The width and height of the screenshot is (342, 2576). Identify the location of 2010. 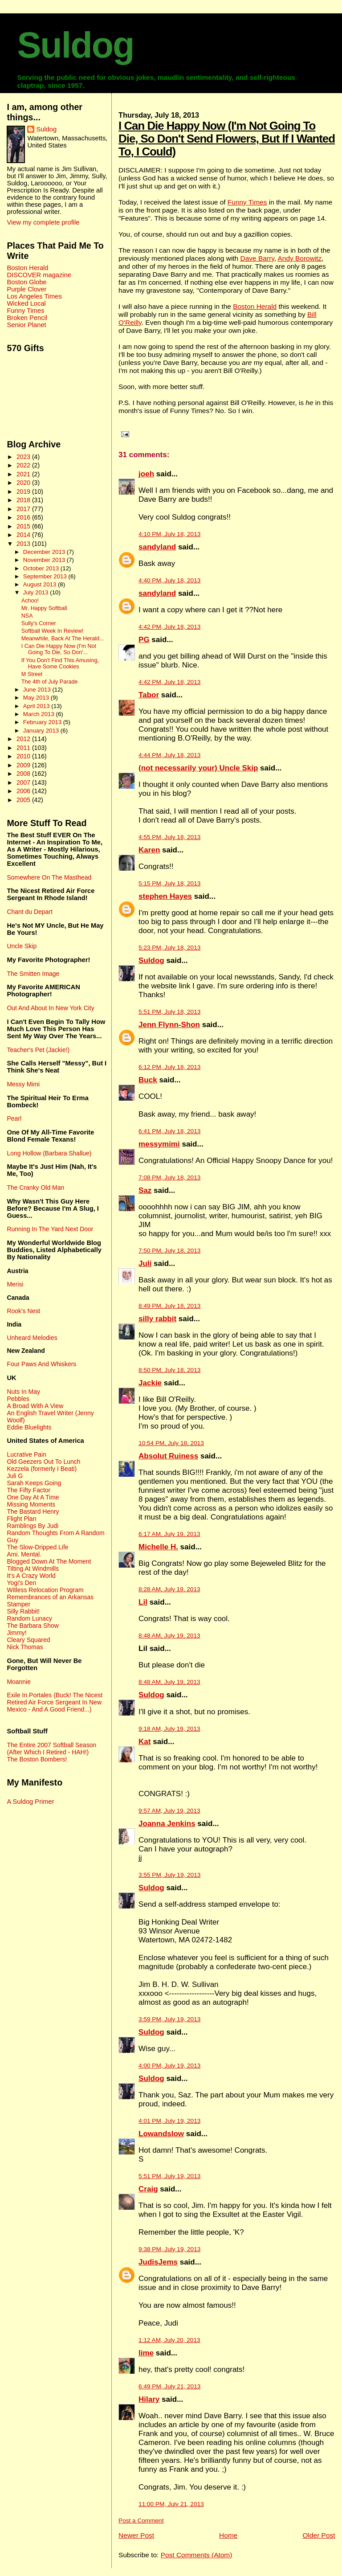
(24, 756).